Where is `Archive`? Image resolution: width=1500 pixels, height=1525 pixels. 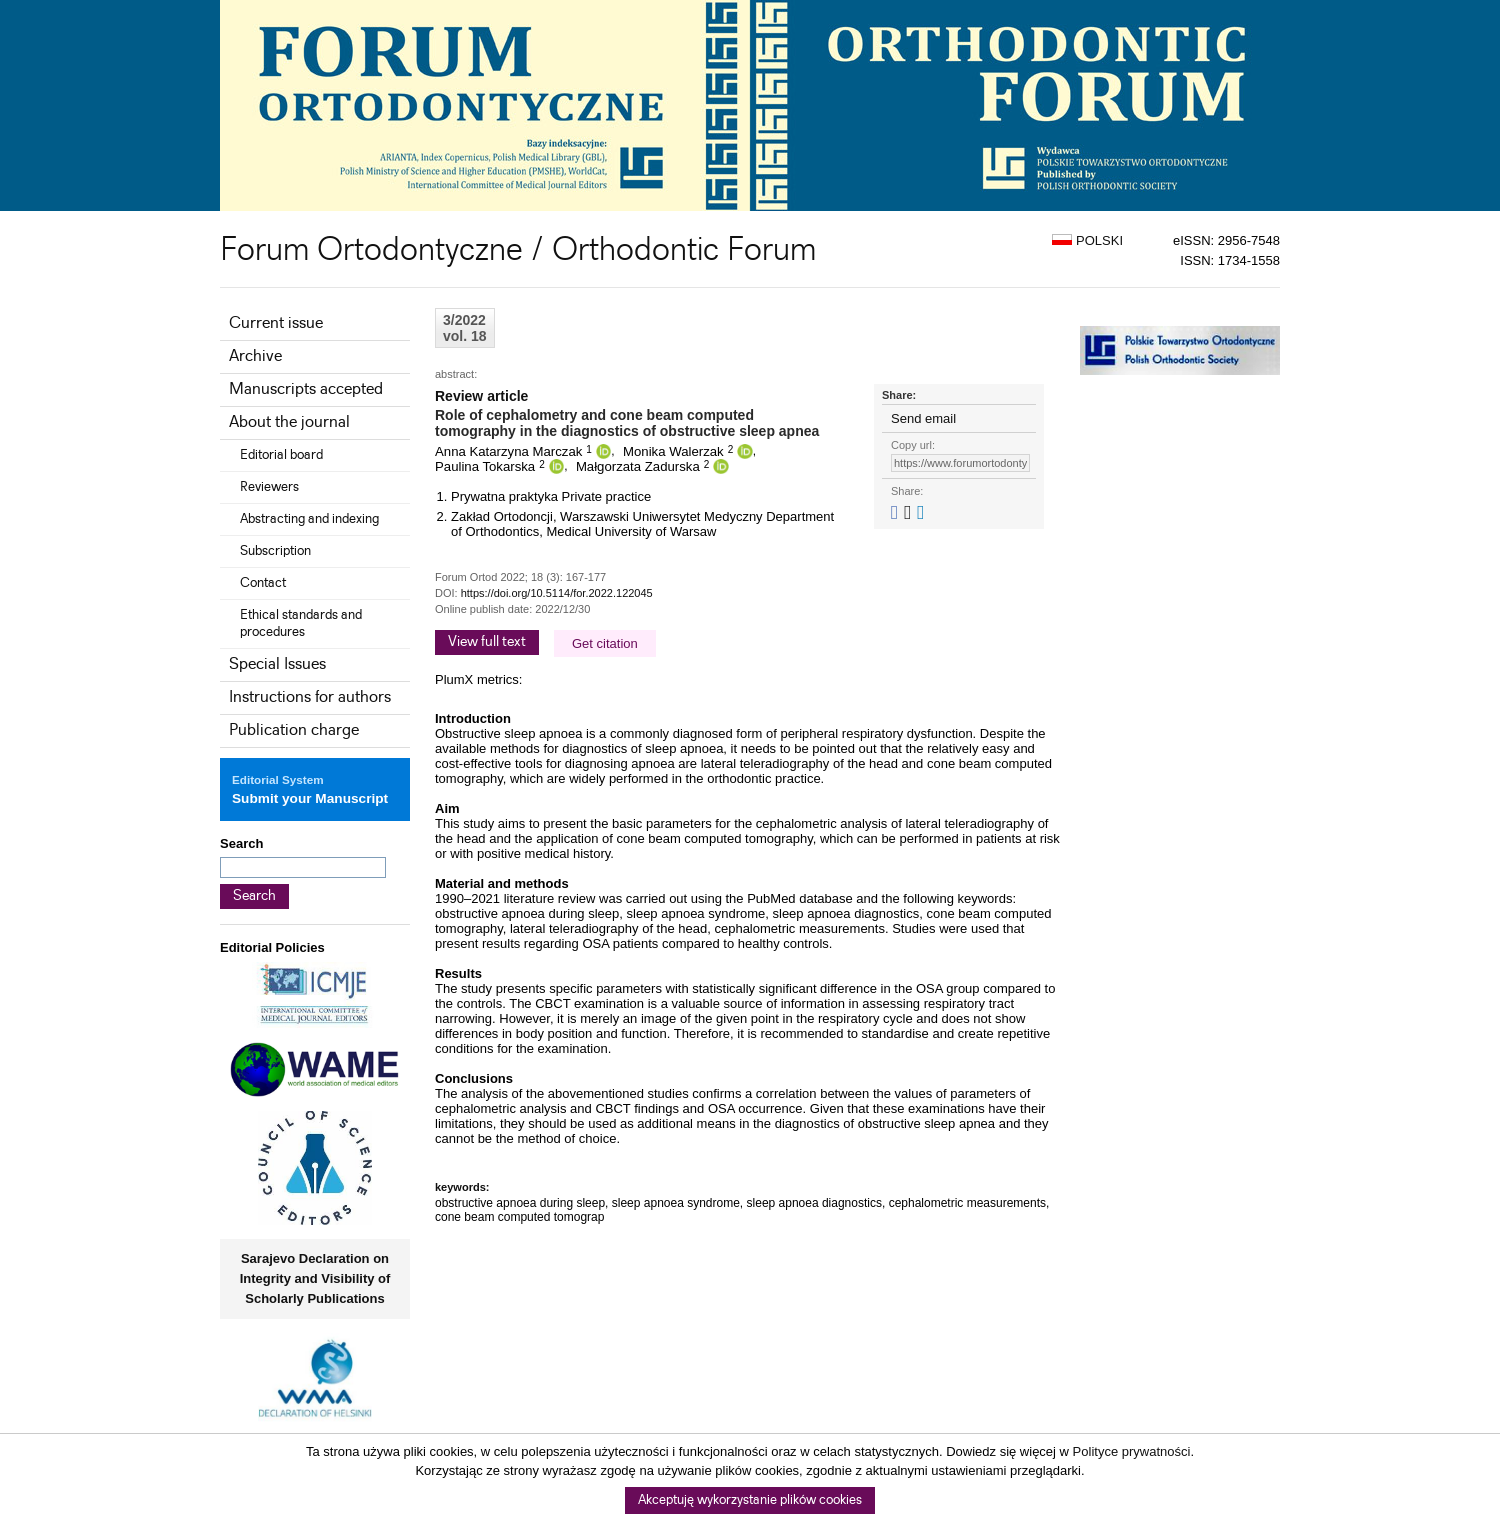
Archive is located at coordinates (255, 356).